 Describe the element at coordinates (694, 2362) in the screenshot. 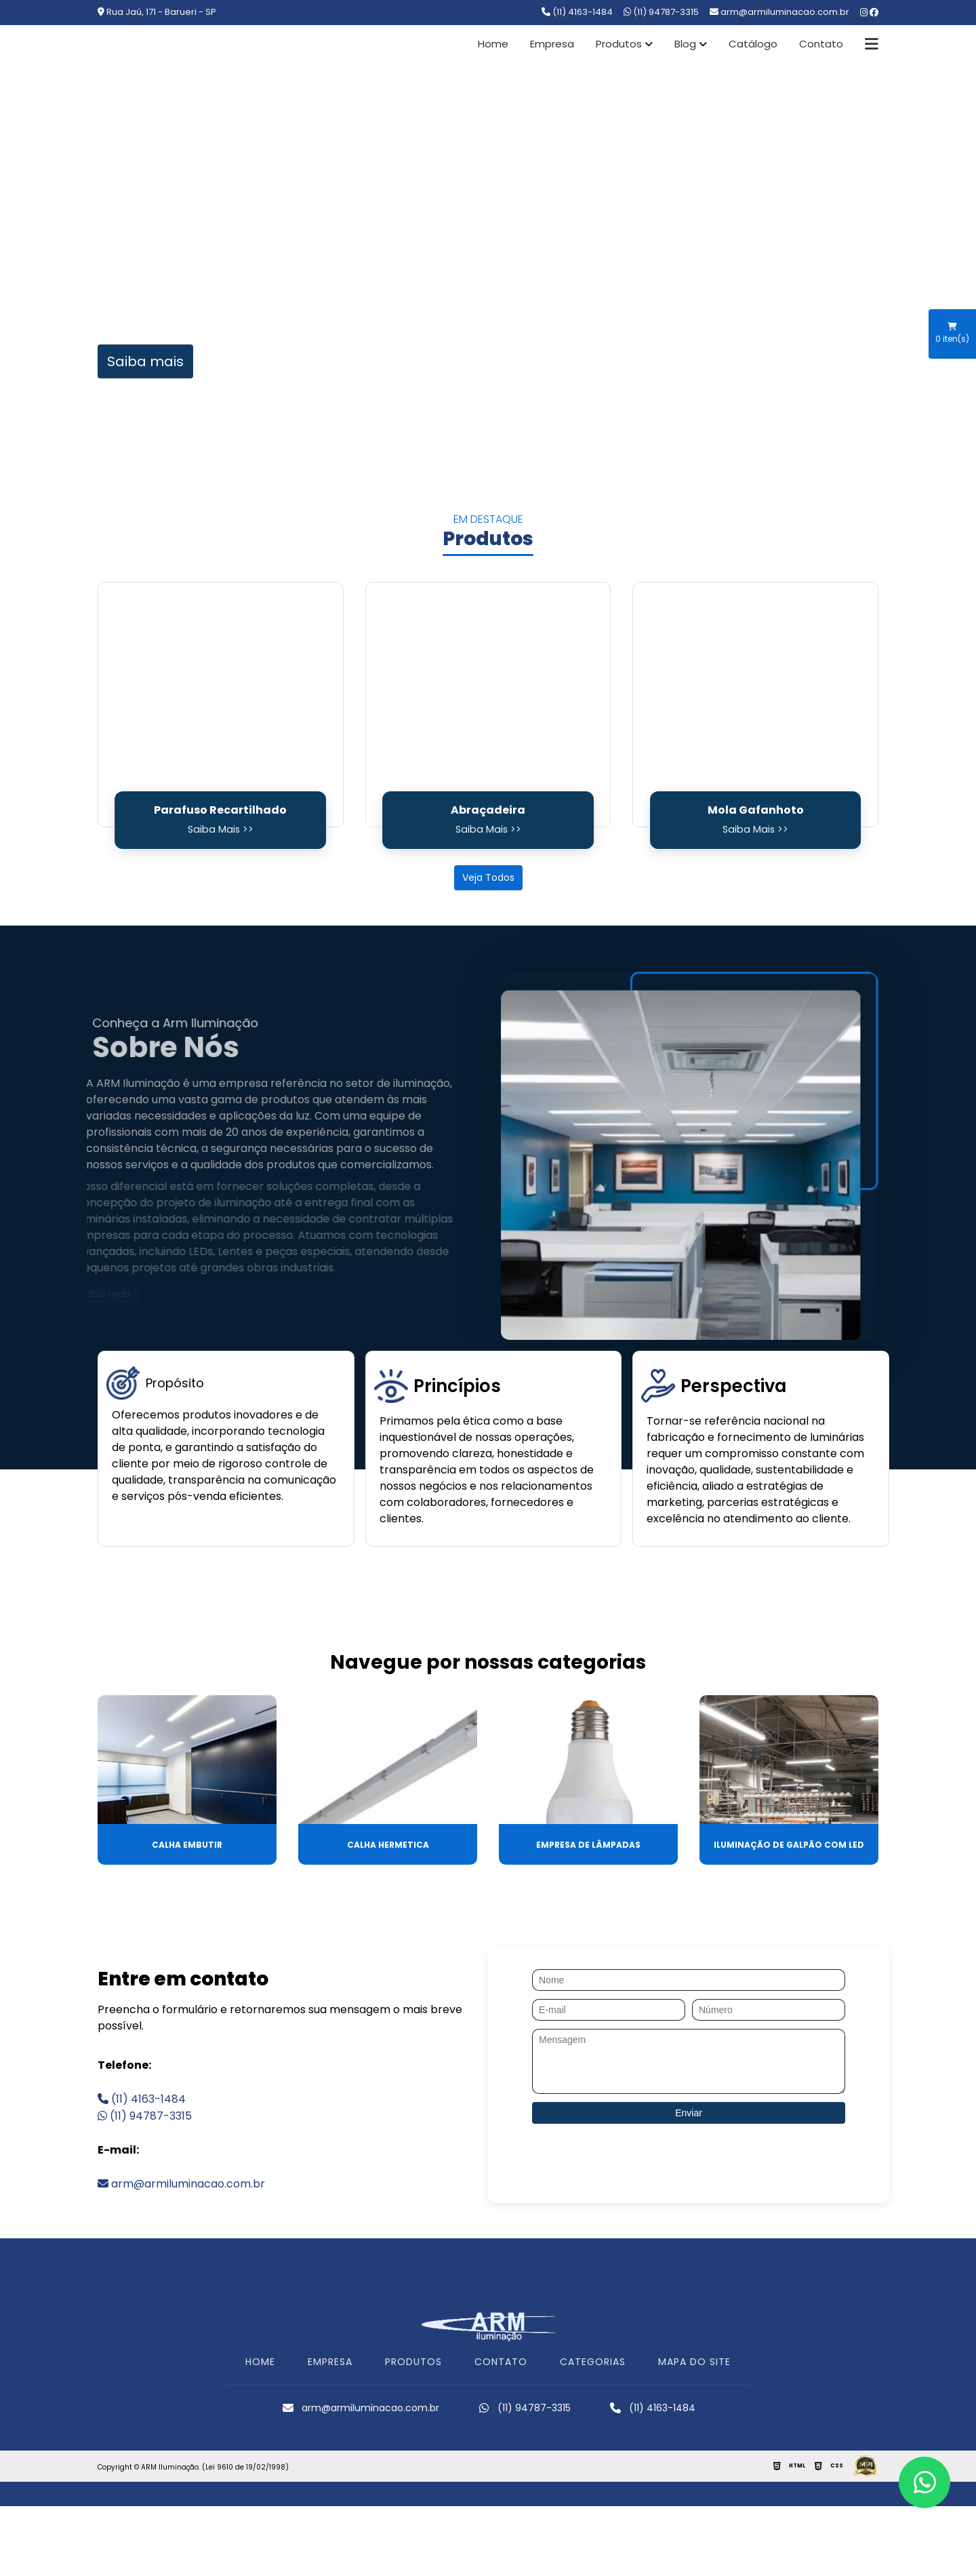

I see `MAPA DO SITE` at that location.